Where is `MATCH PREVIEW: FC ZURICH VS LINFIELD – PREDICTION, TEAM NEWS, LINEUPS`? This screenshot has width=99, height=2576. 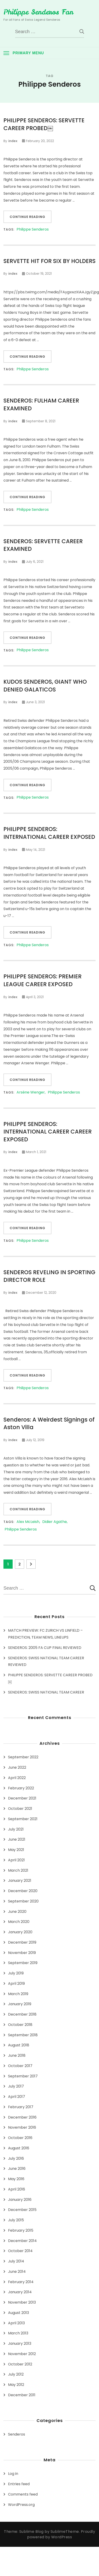 MATCH PREVIEW: FC ZURICH VS LINFIELD – PREDICTION, TEAM NEWS, LINEUPS is located at coordinates (45, 1634).